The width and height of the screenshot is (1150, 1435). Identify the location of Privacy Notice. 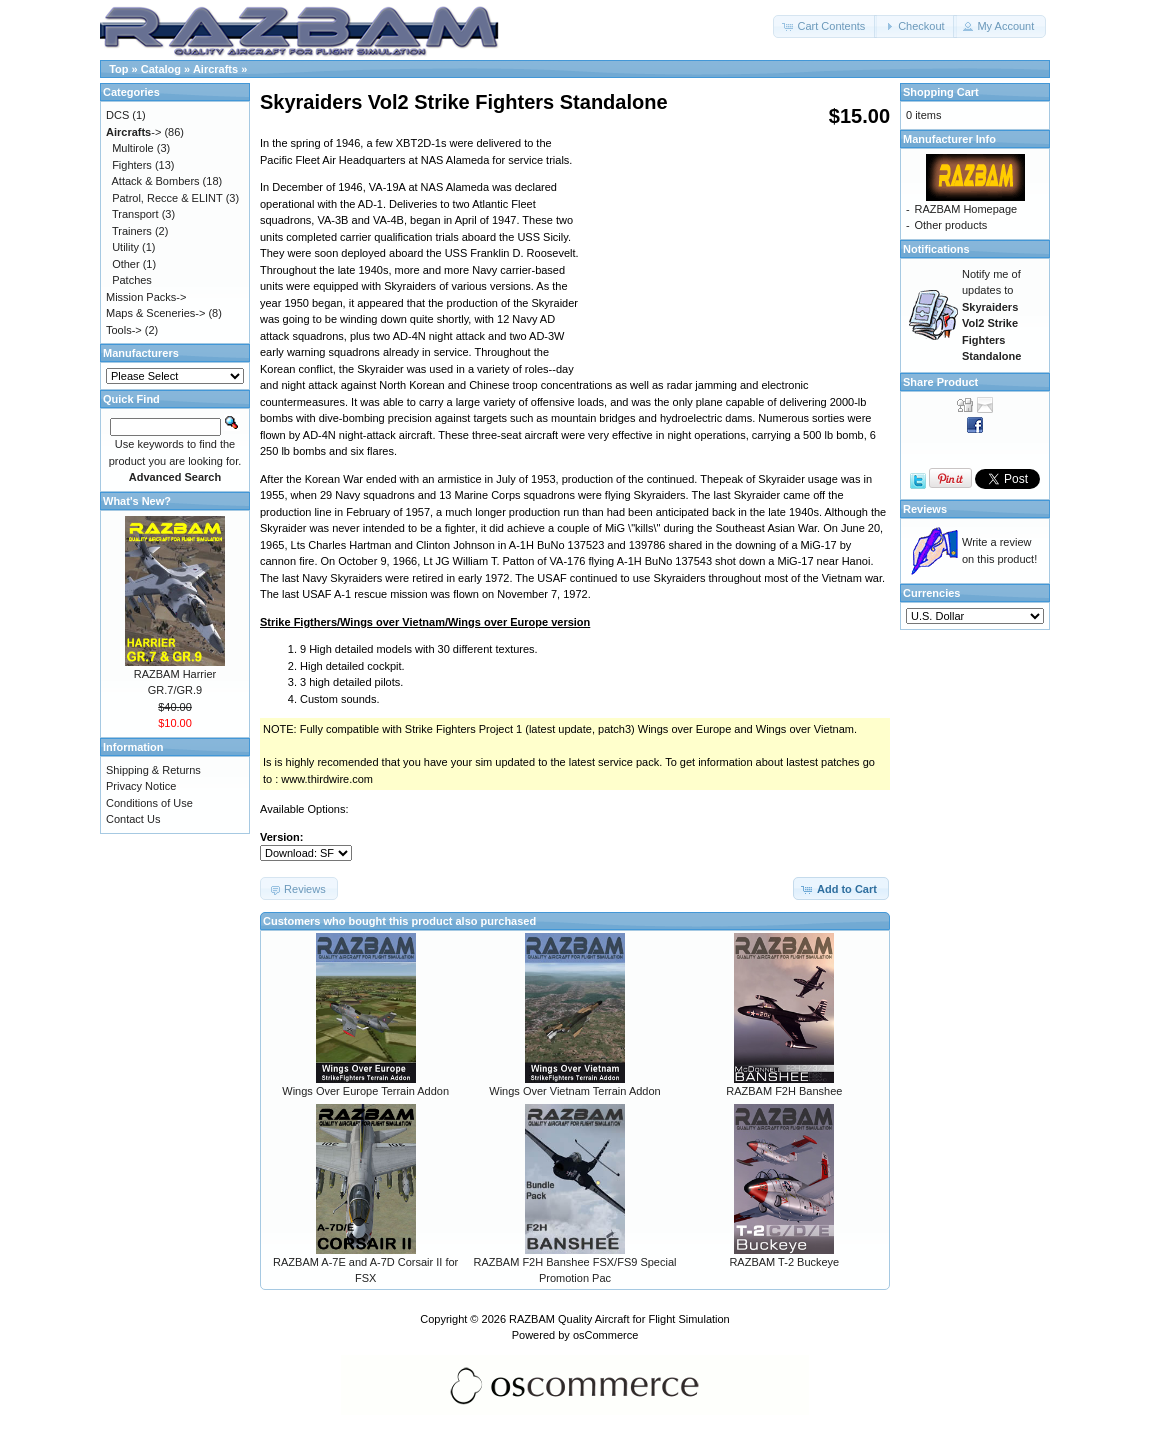
(141, 786).